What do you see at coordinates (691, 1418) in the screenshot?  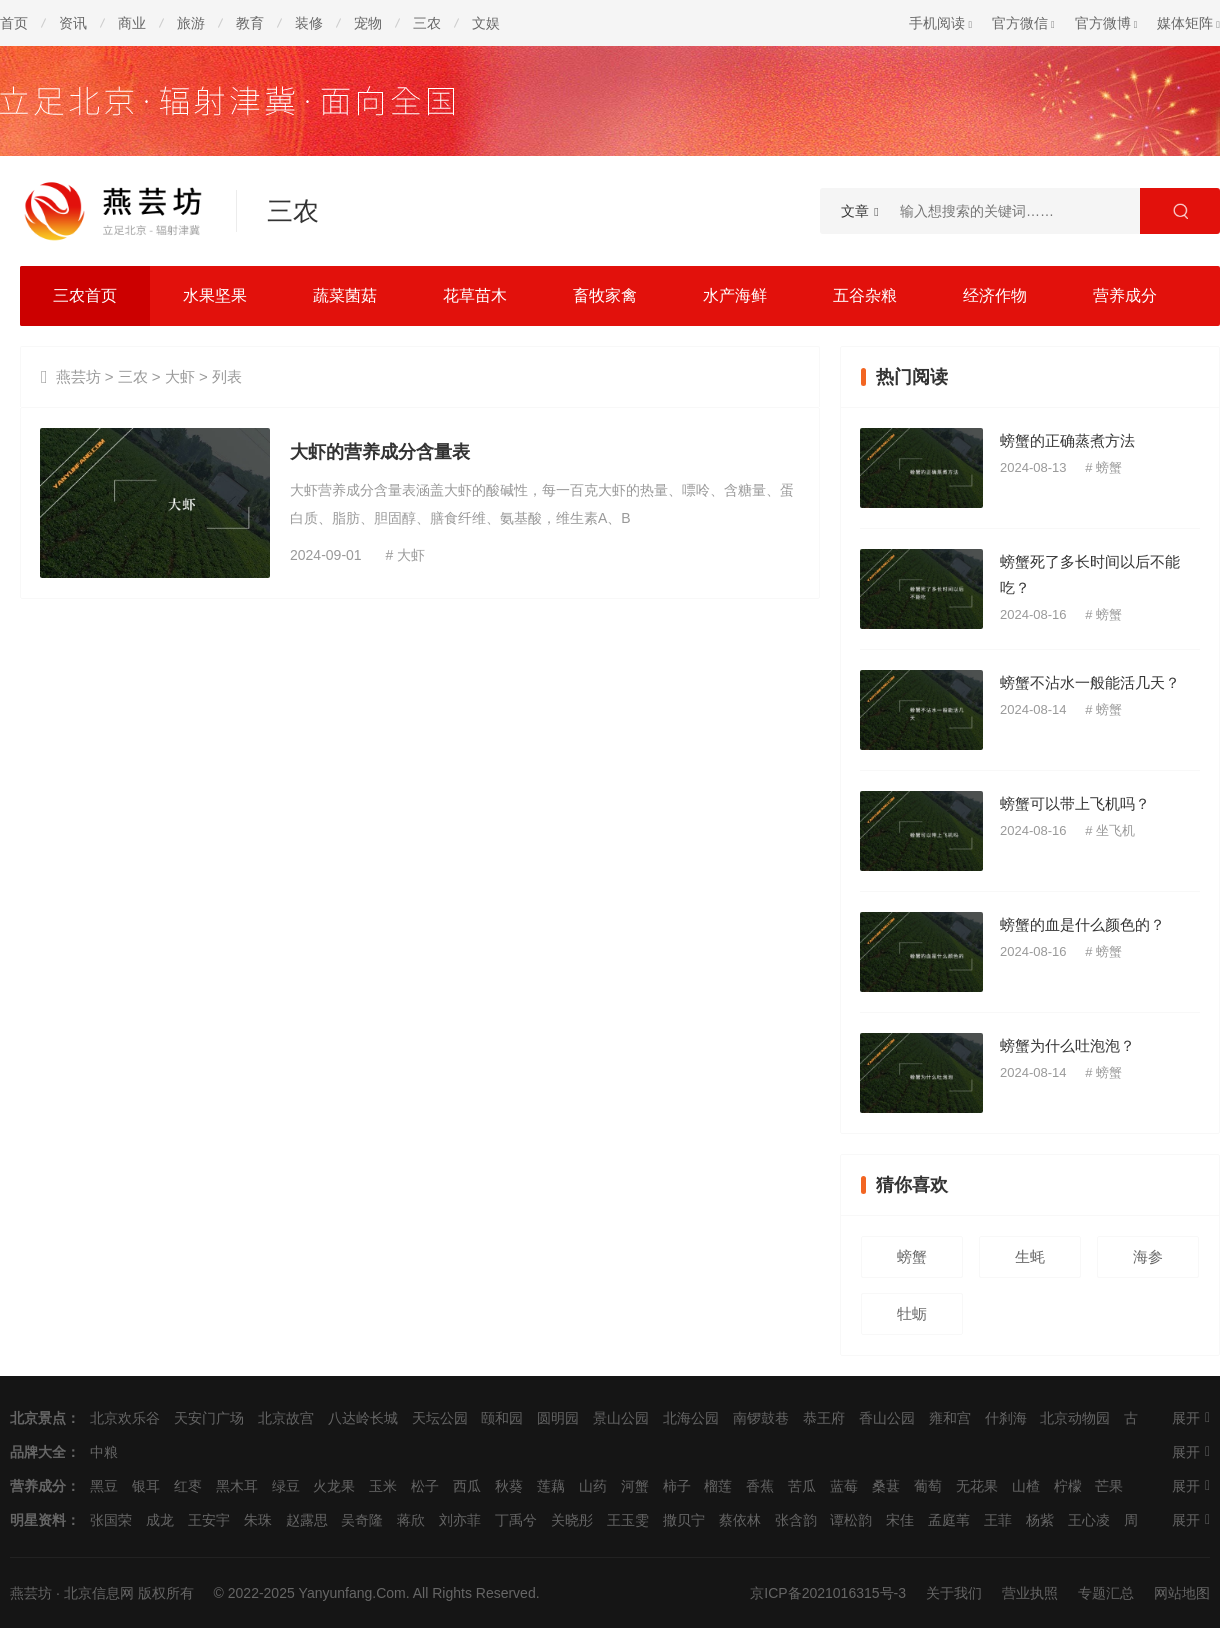 I see `北海公园` at bounding box center [691, 1418].